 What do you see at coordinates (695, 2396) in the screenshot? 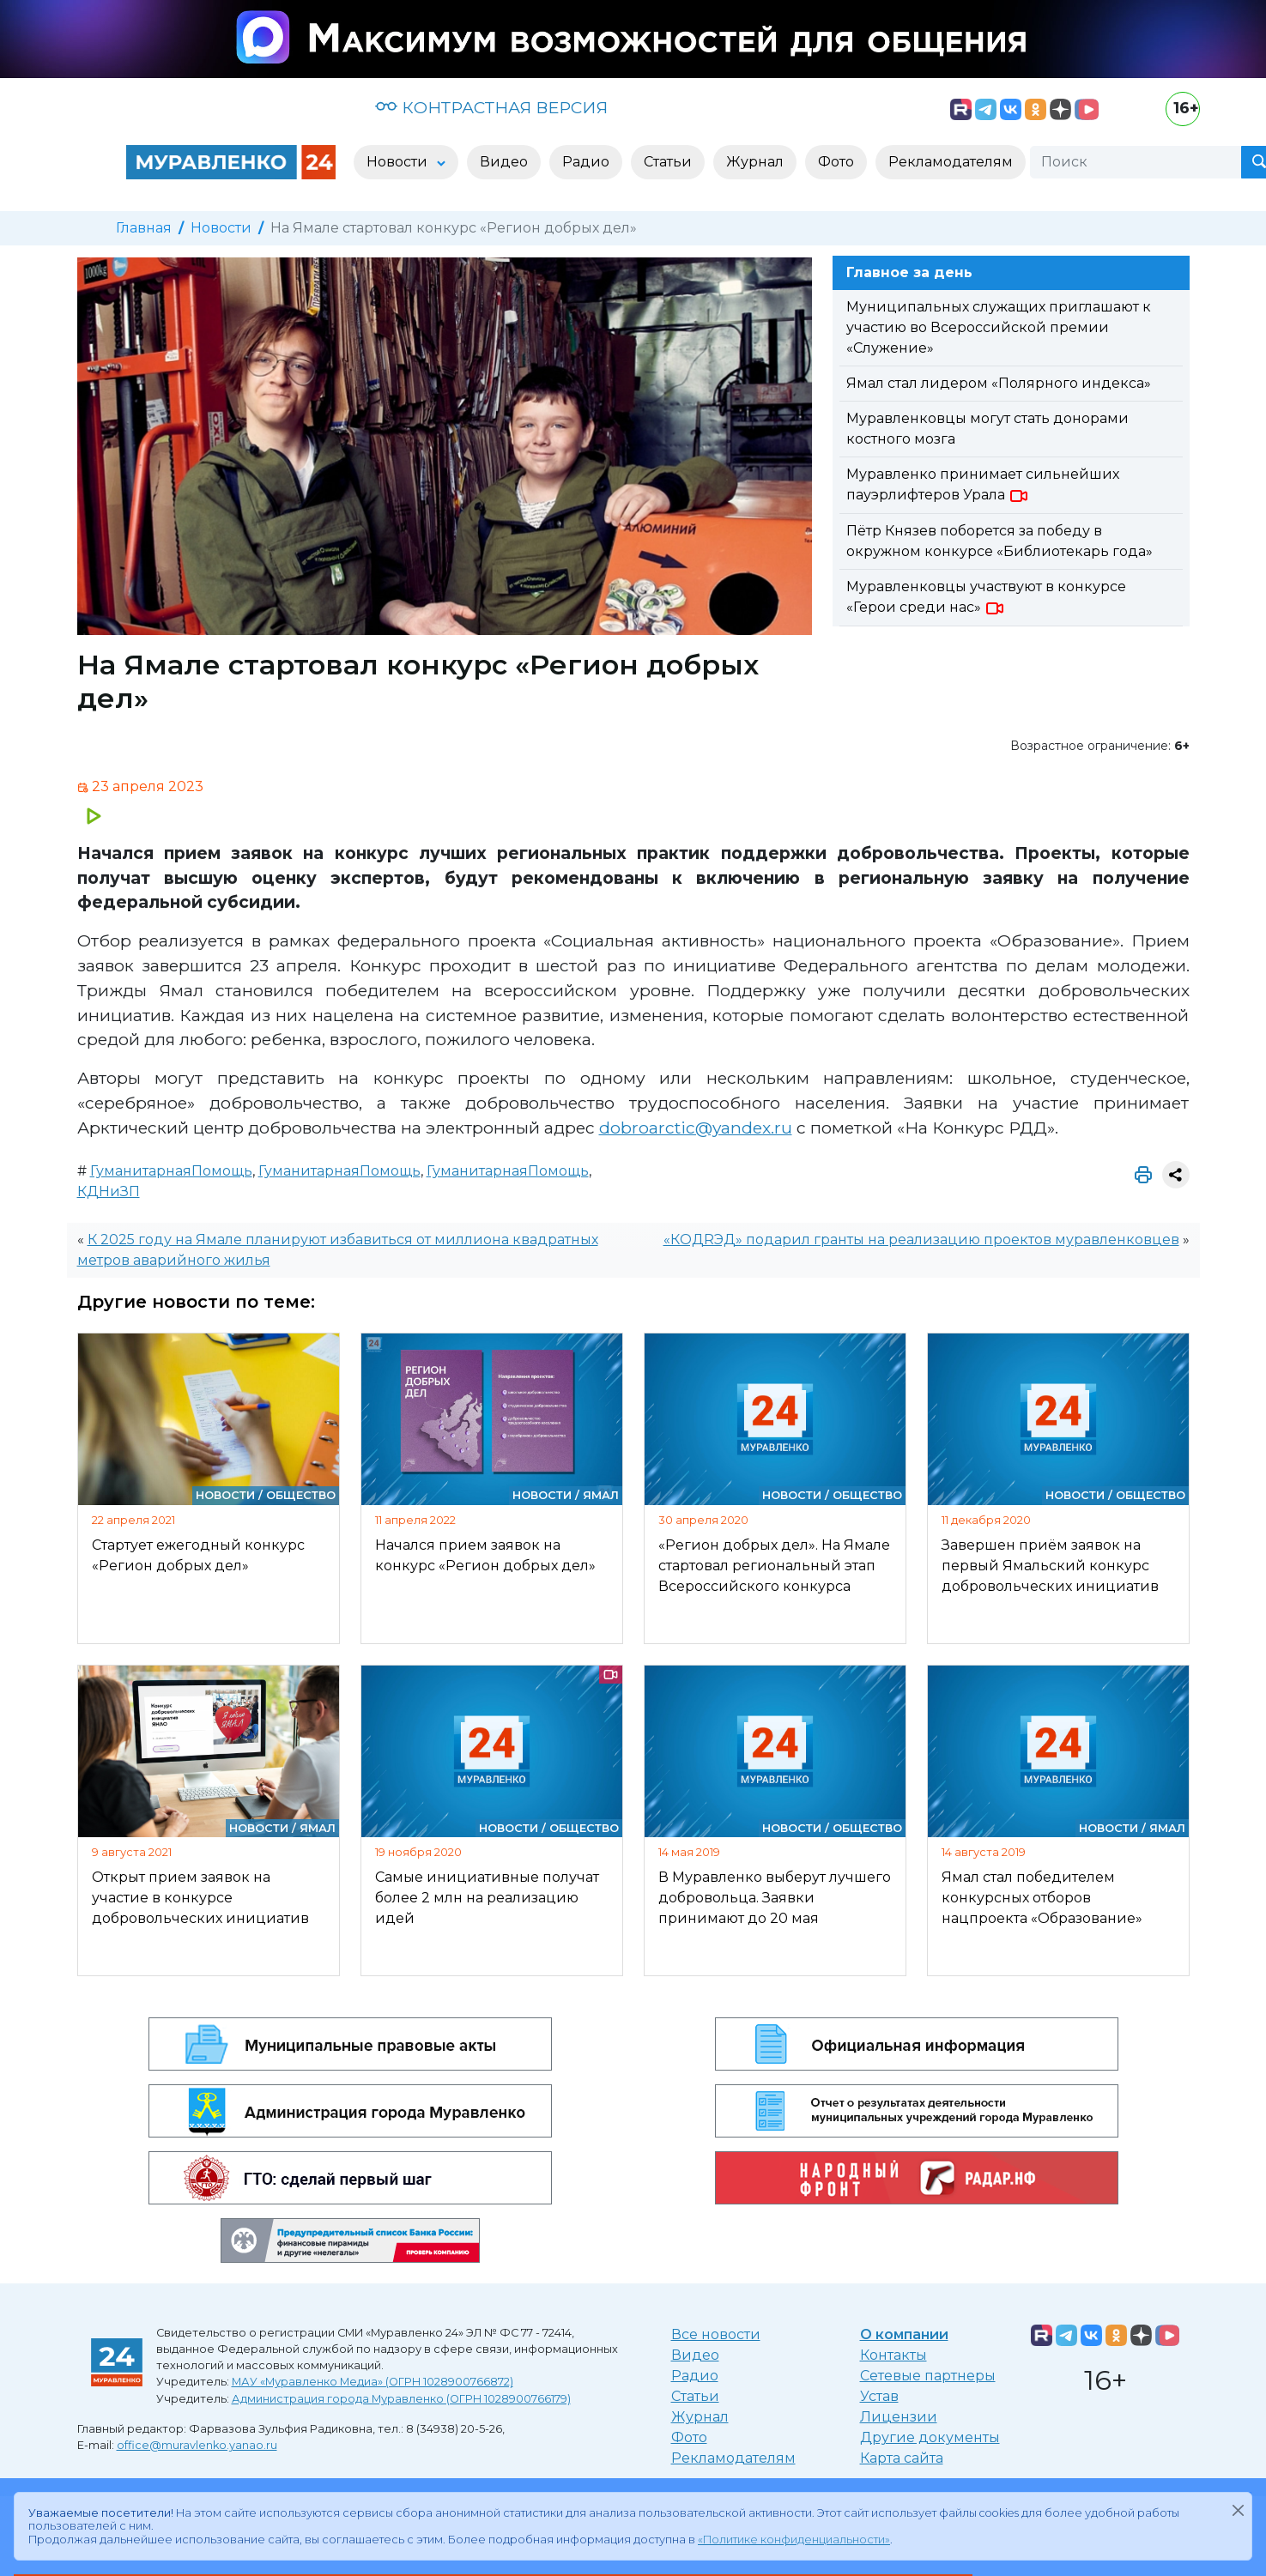
I see `Статьи` at bounding box center [695, 2396].